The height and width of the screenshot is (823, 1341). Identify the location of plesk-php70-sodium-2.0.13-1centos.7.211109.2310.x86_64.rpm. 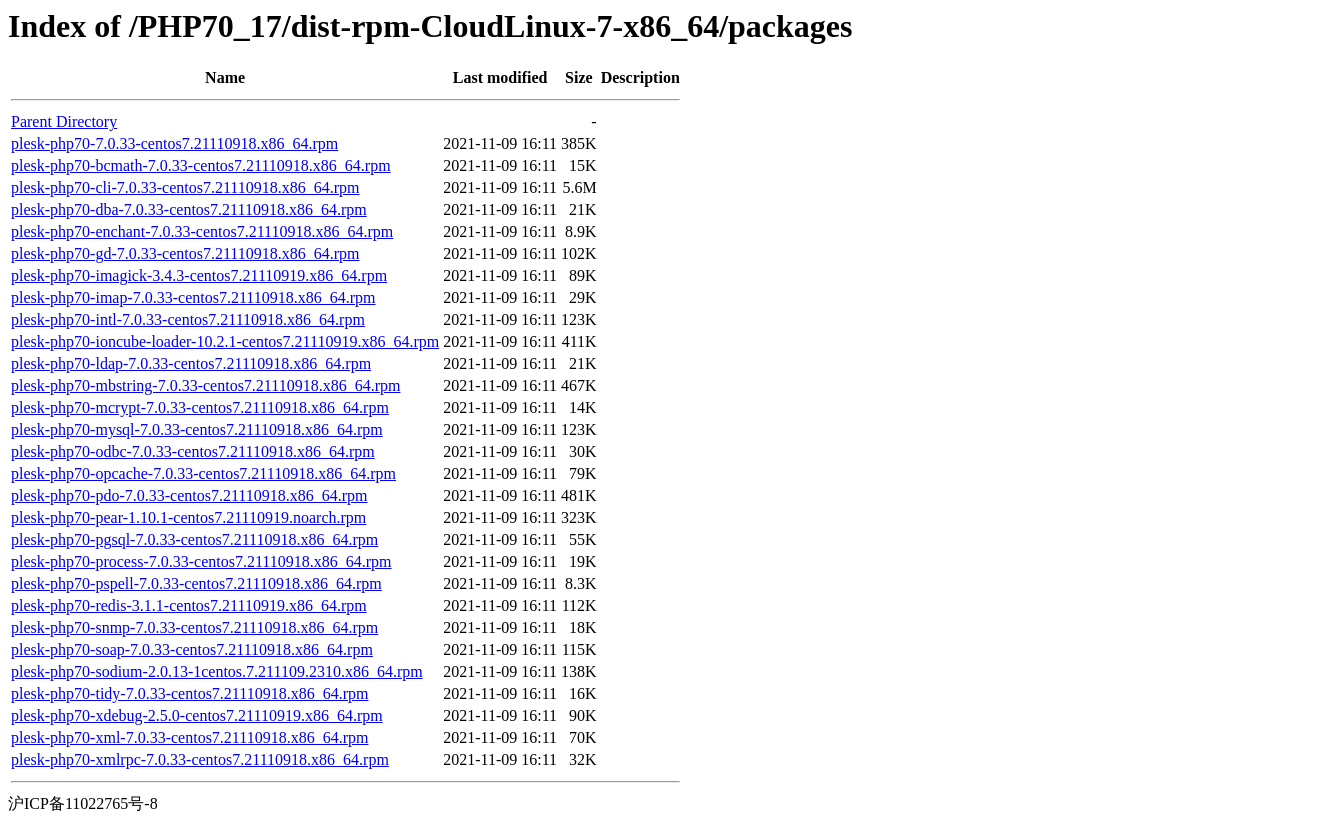
(217, 671).